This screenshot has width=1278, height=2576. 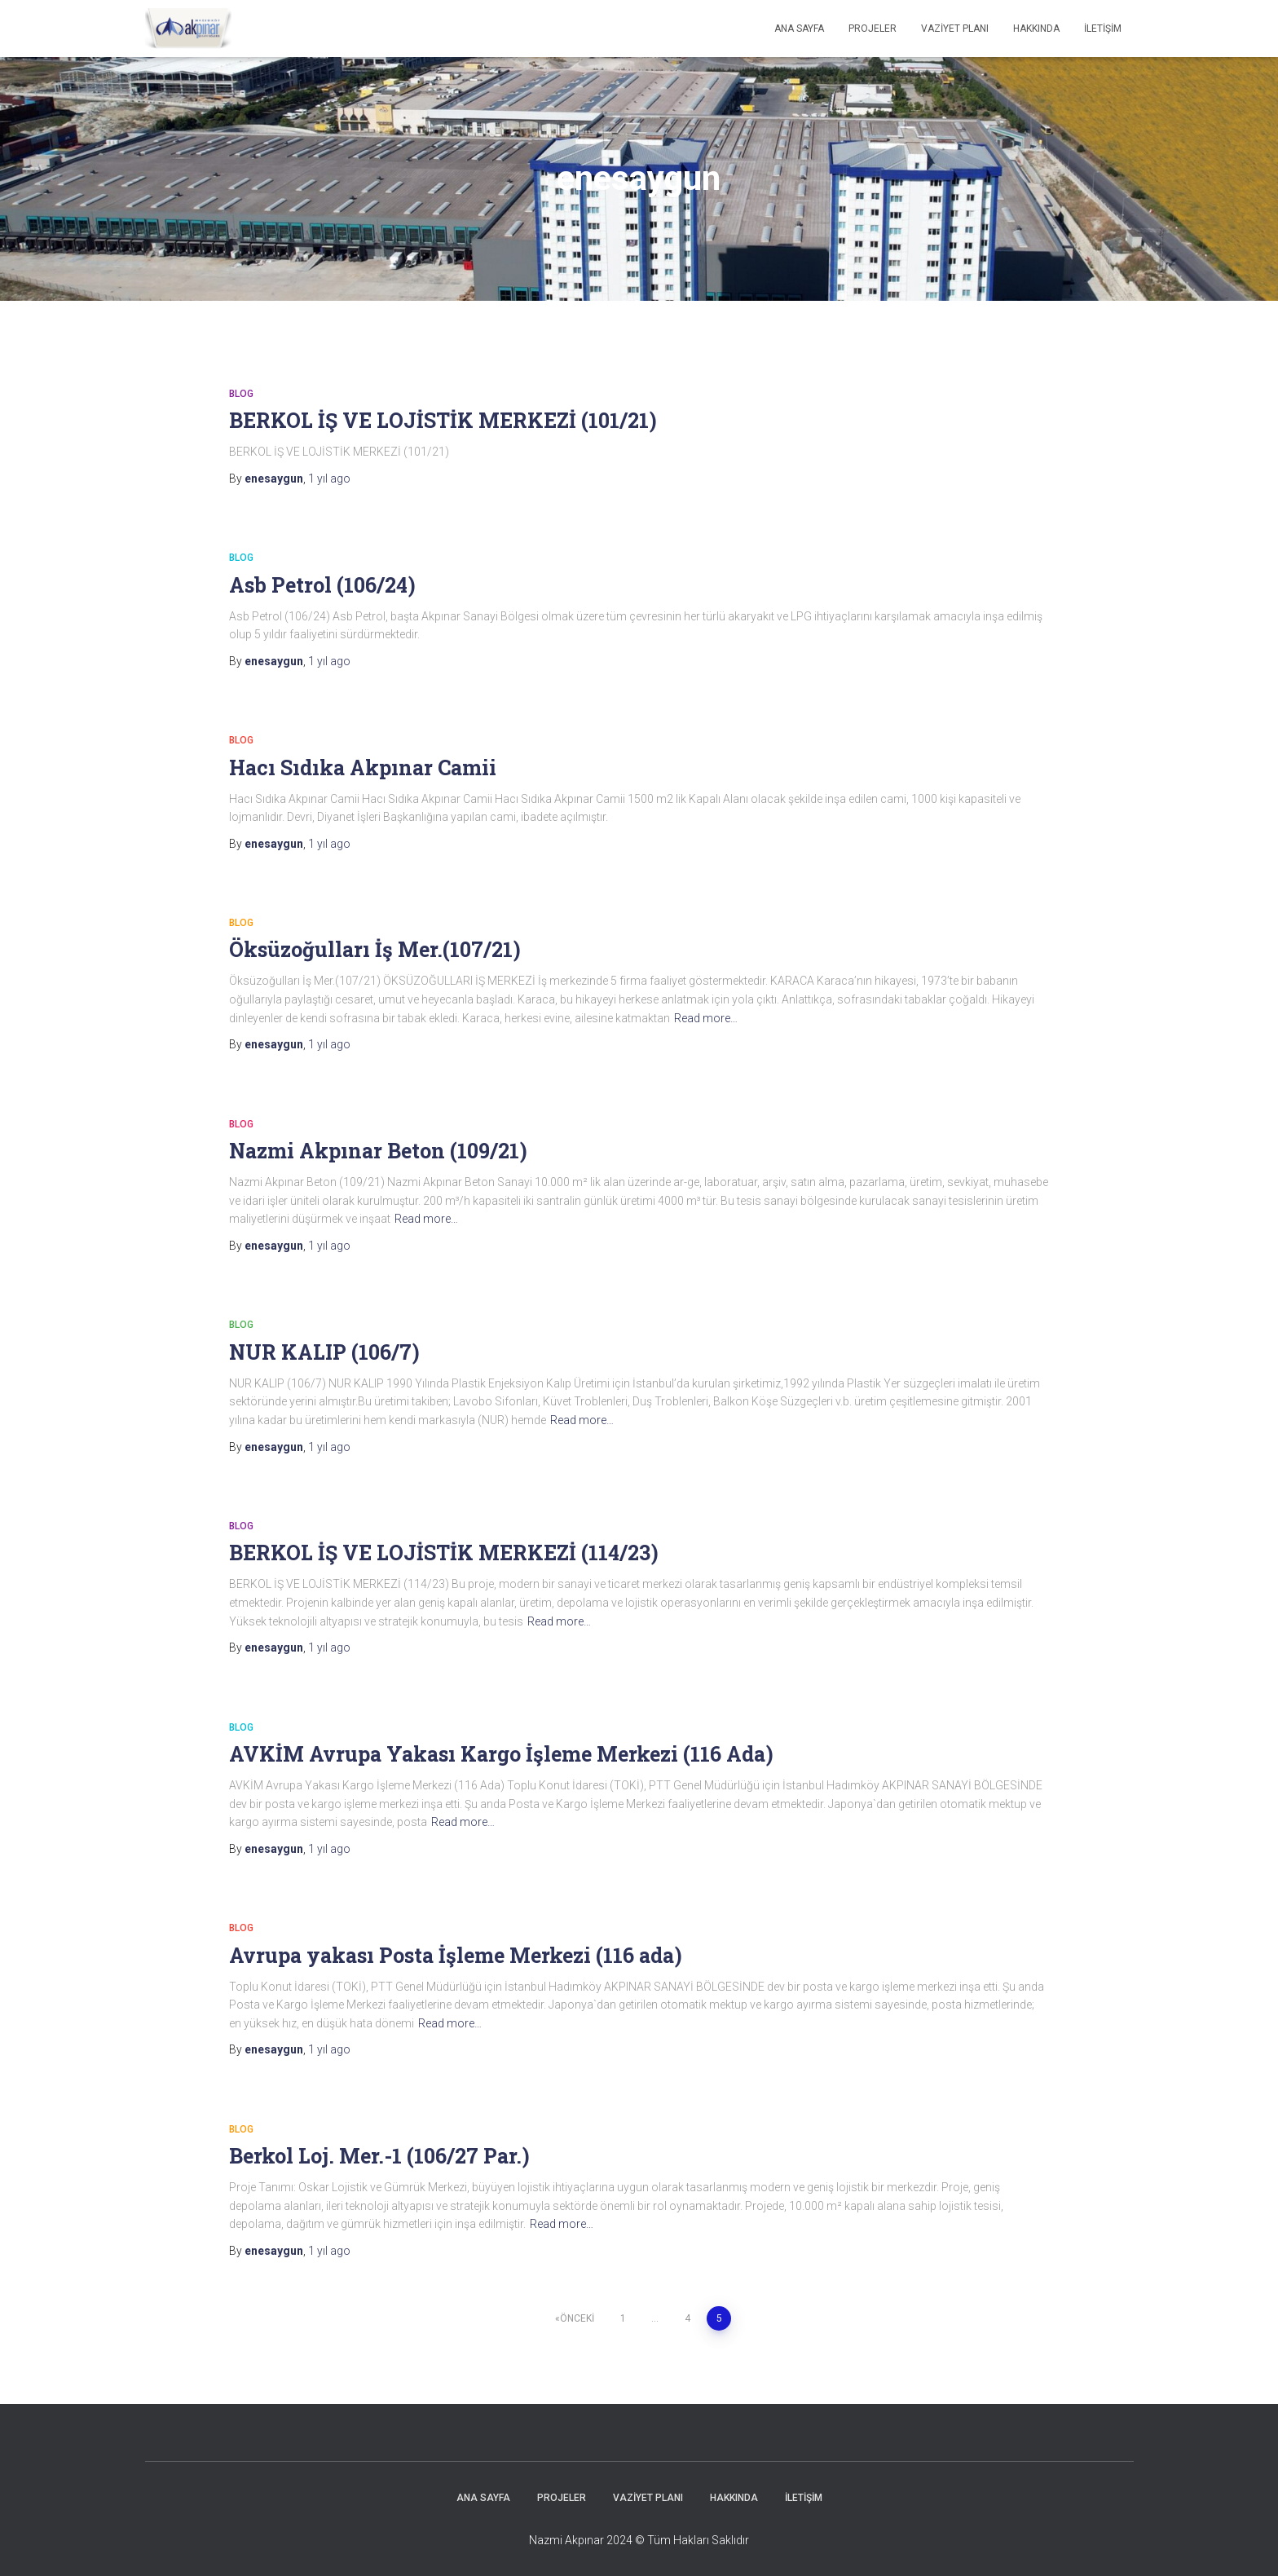 What do you see at coordinates (872, 28) in the screenshot?
I see `Projeler` at bounding box center [872, 28].